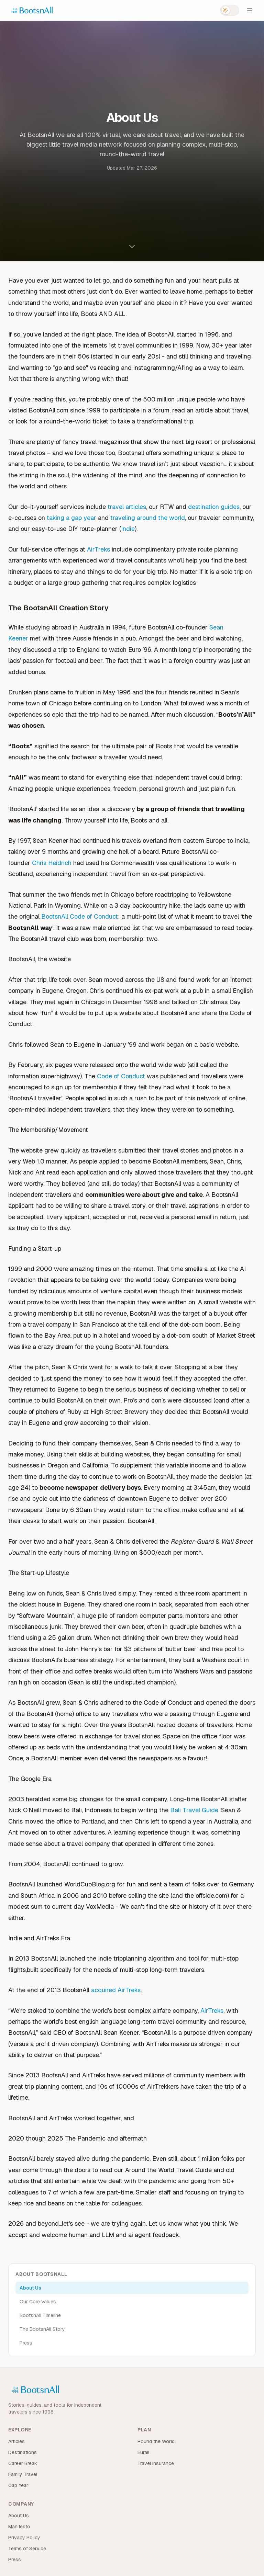 The height and width of the screenshot is (2576, 264). I want to click on traveling around the world, so click(147, 518).